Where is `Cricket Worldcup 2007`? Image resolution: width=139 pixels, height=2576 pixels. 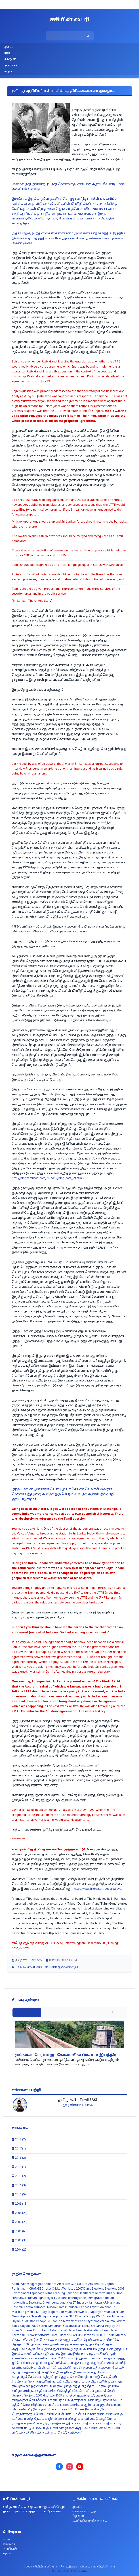
Cricket Worldcup 2007 is located at coordinates (67, 2289).